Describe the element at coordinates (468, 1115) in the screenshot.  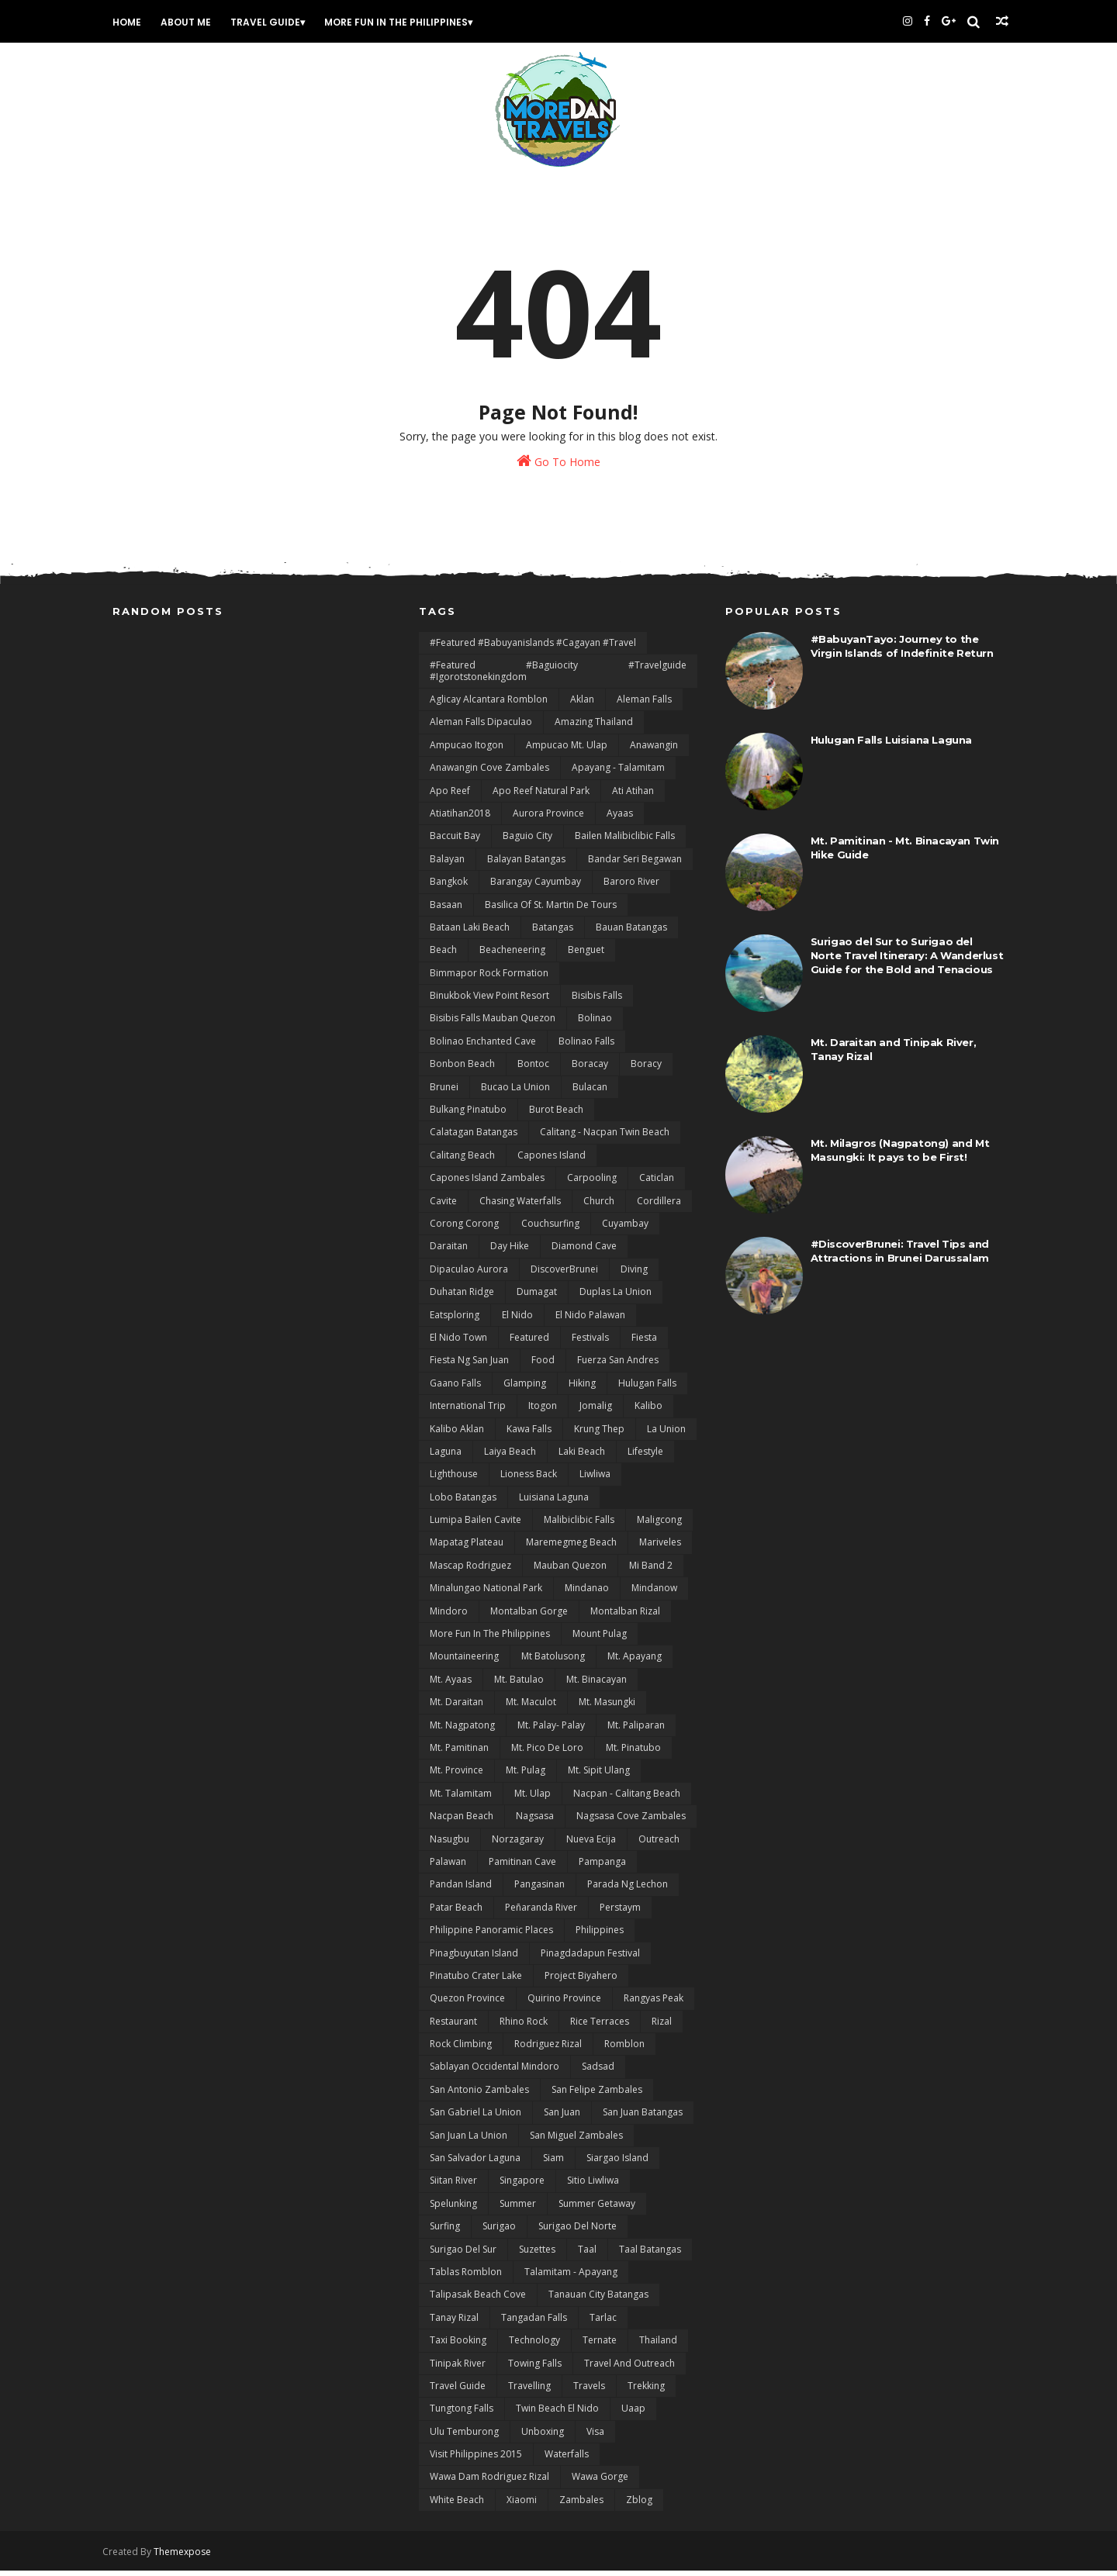
I see `Bulkang Pinatubo` at that location.